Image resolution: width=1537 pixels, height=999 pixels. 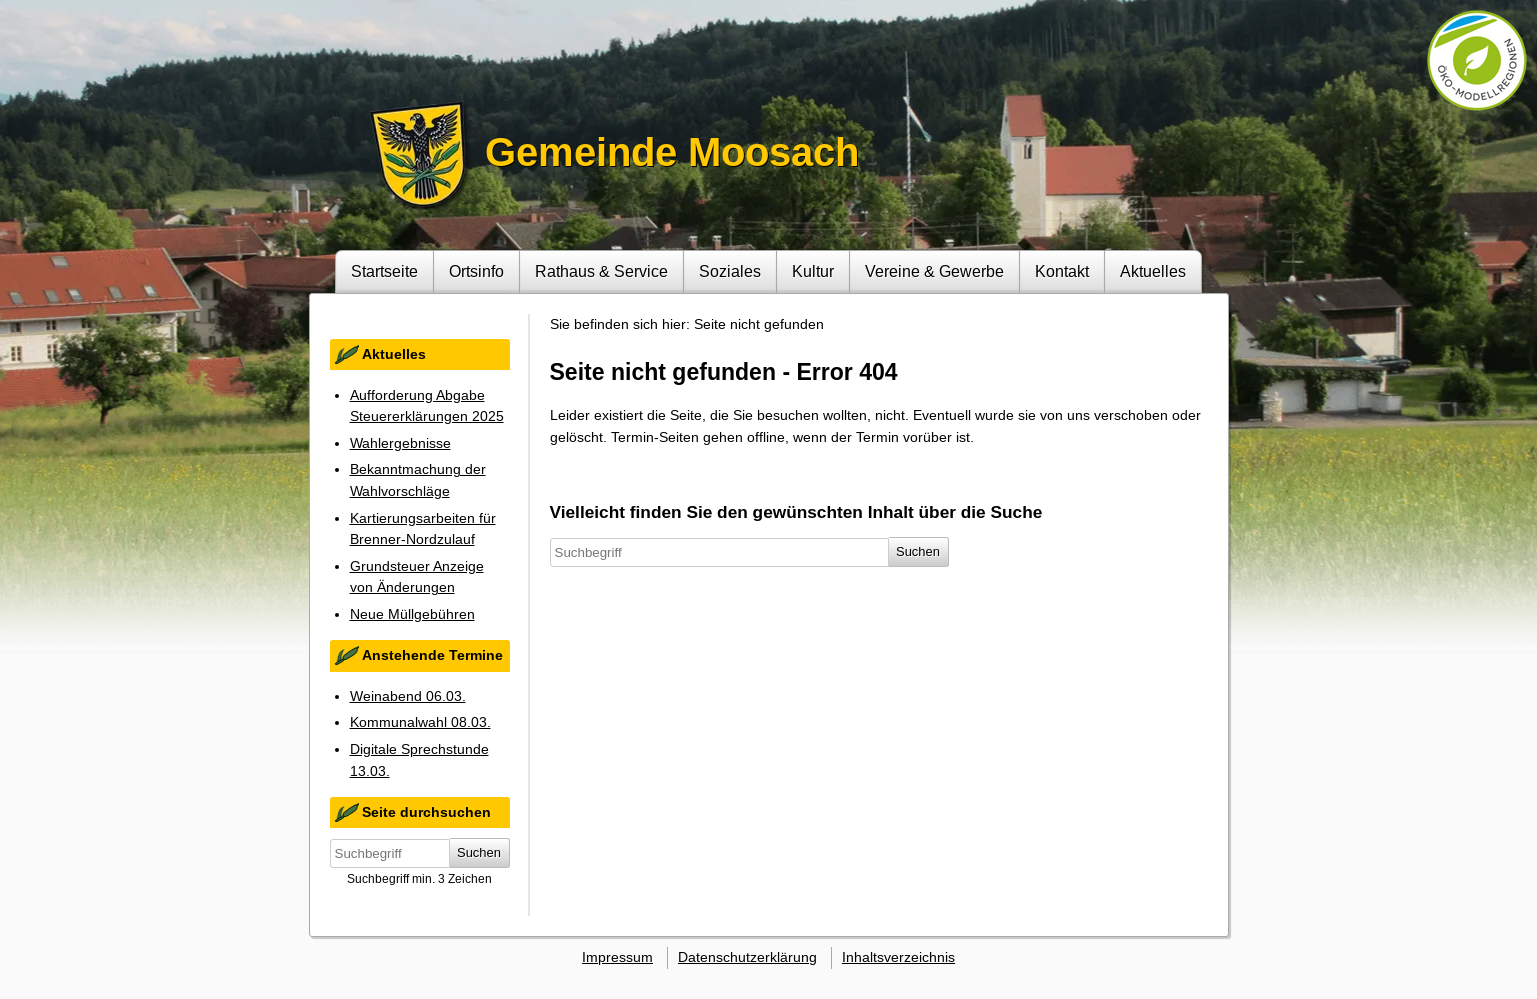 What do you see at coordinates (420, 722) in the screenshot?
I see `Kommunalwahl 08.03.` at bounding box center [420, 722].